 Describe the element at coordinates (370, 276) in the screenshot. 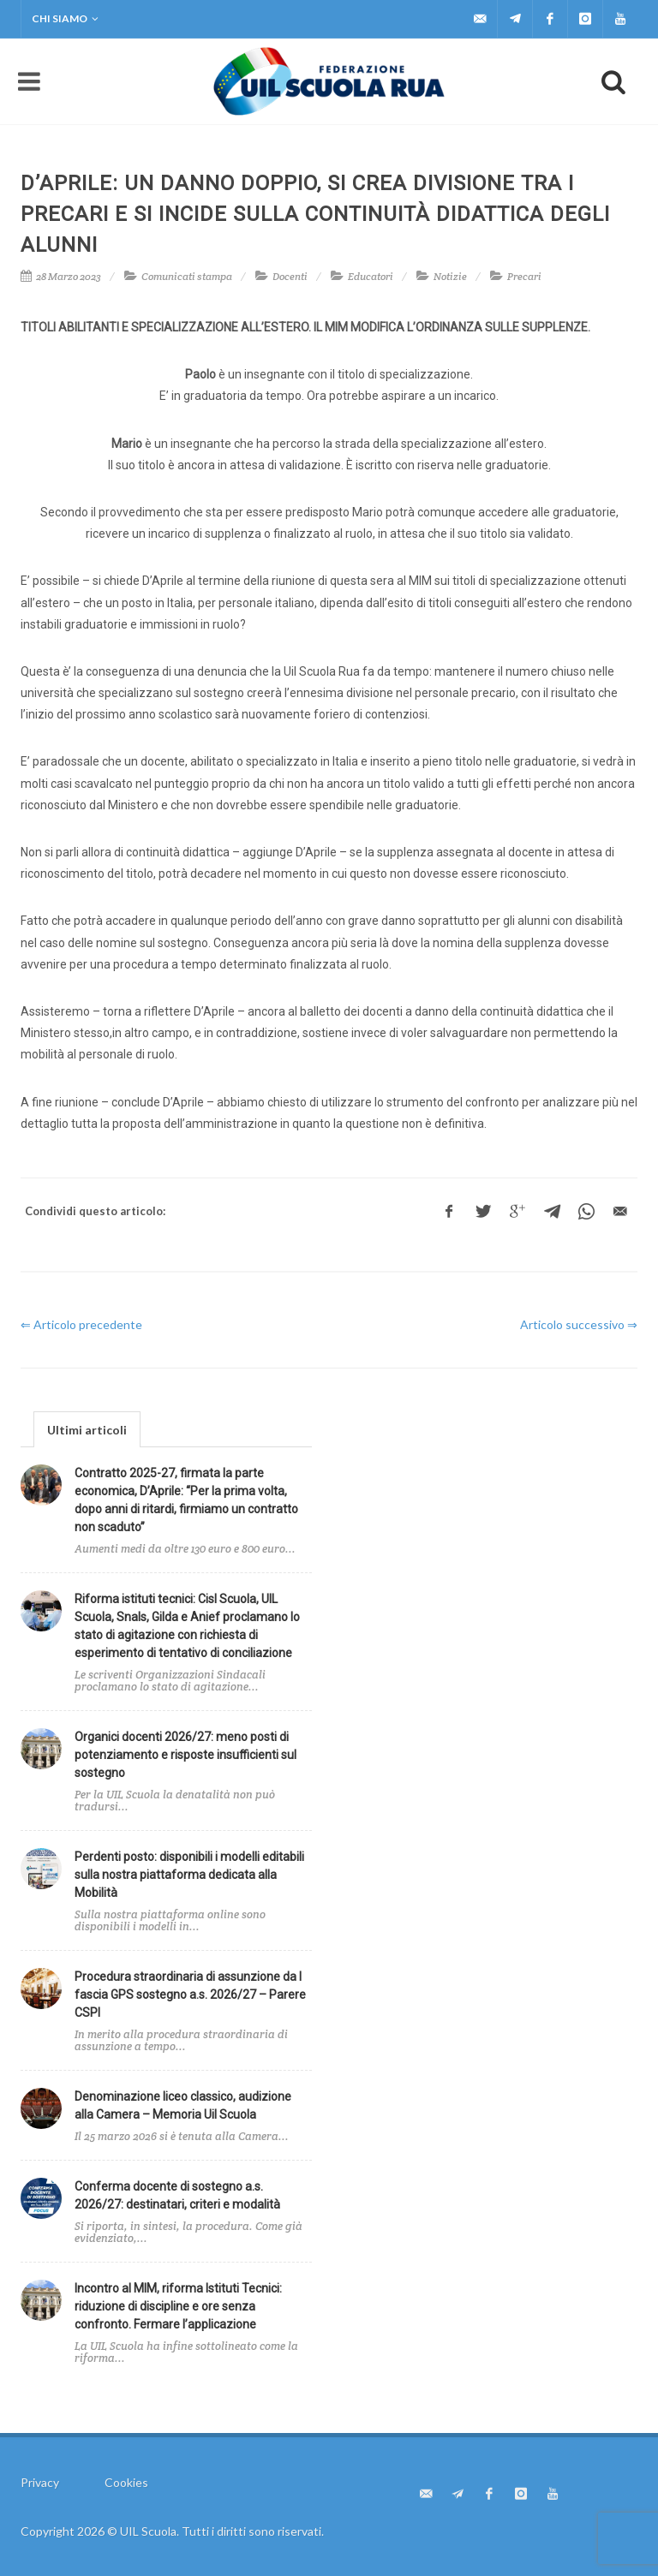

I see `Educatori` at that location.